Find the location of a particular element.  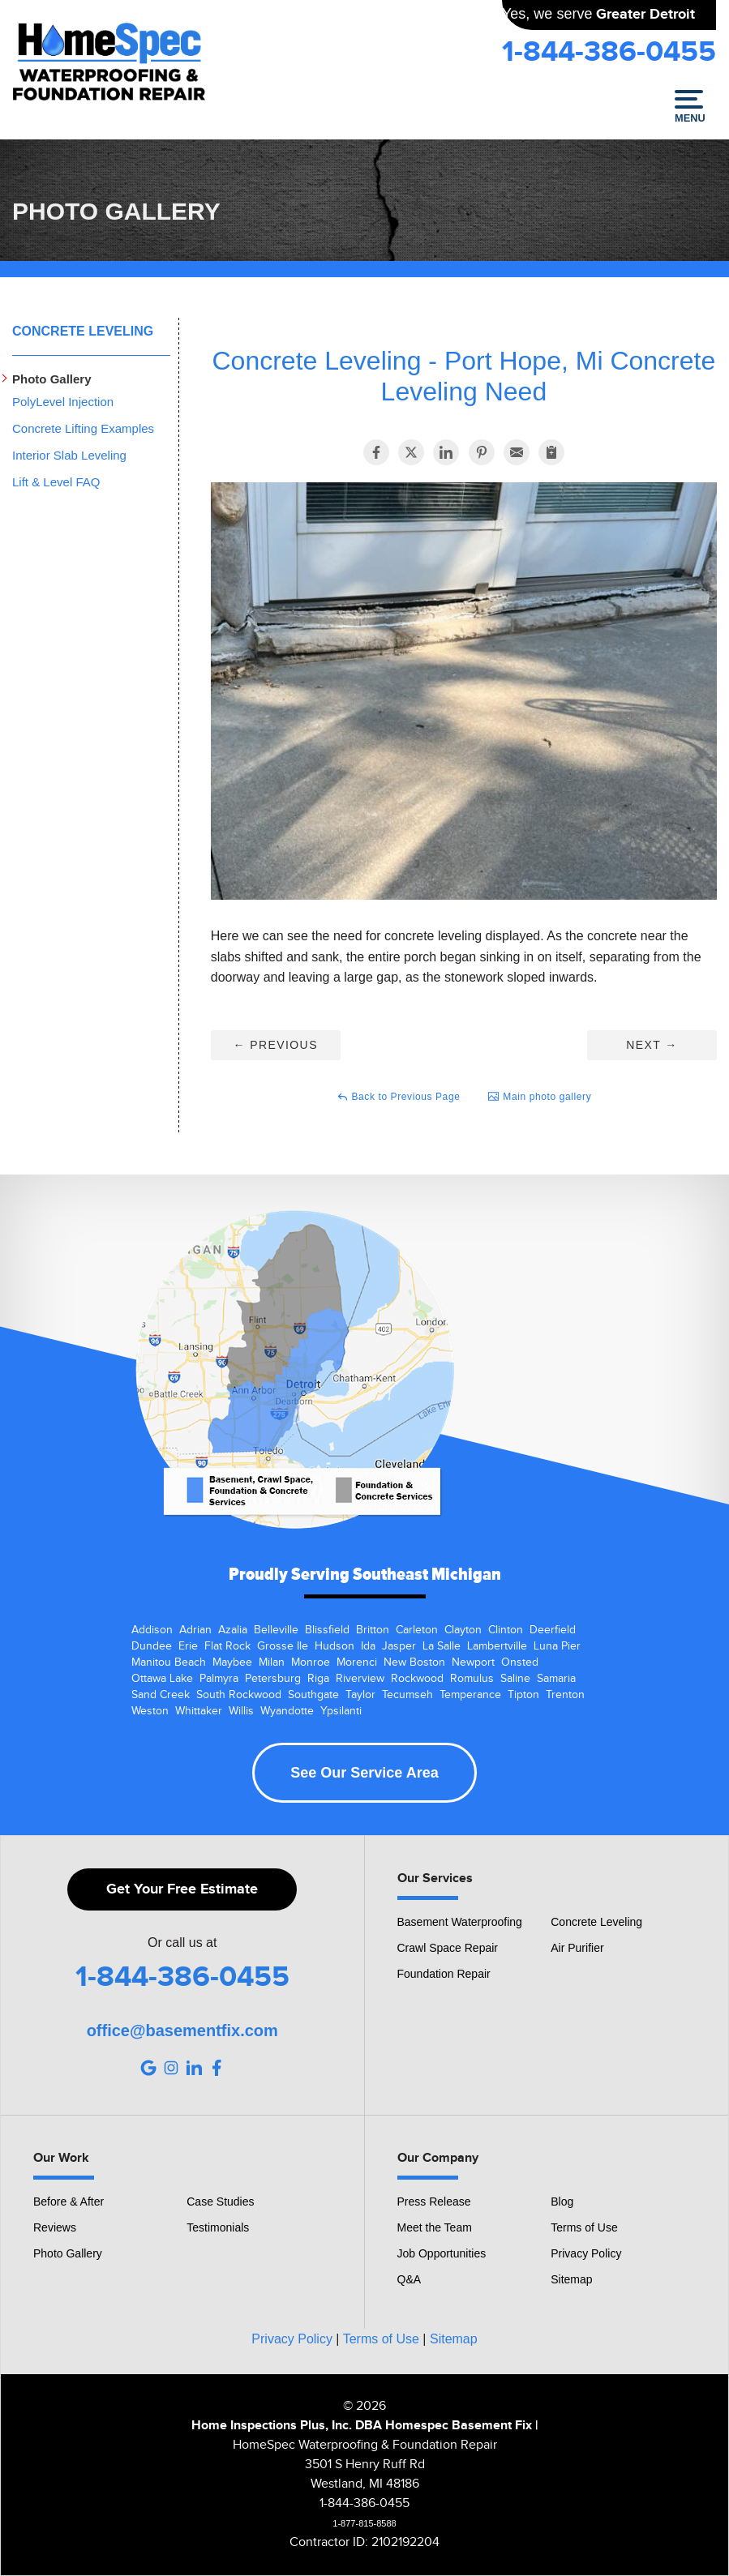

Saline is located at coordinates (515, 1678).